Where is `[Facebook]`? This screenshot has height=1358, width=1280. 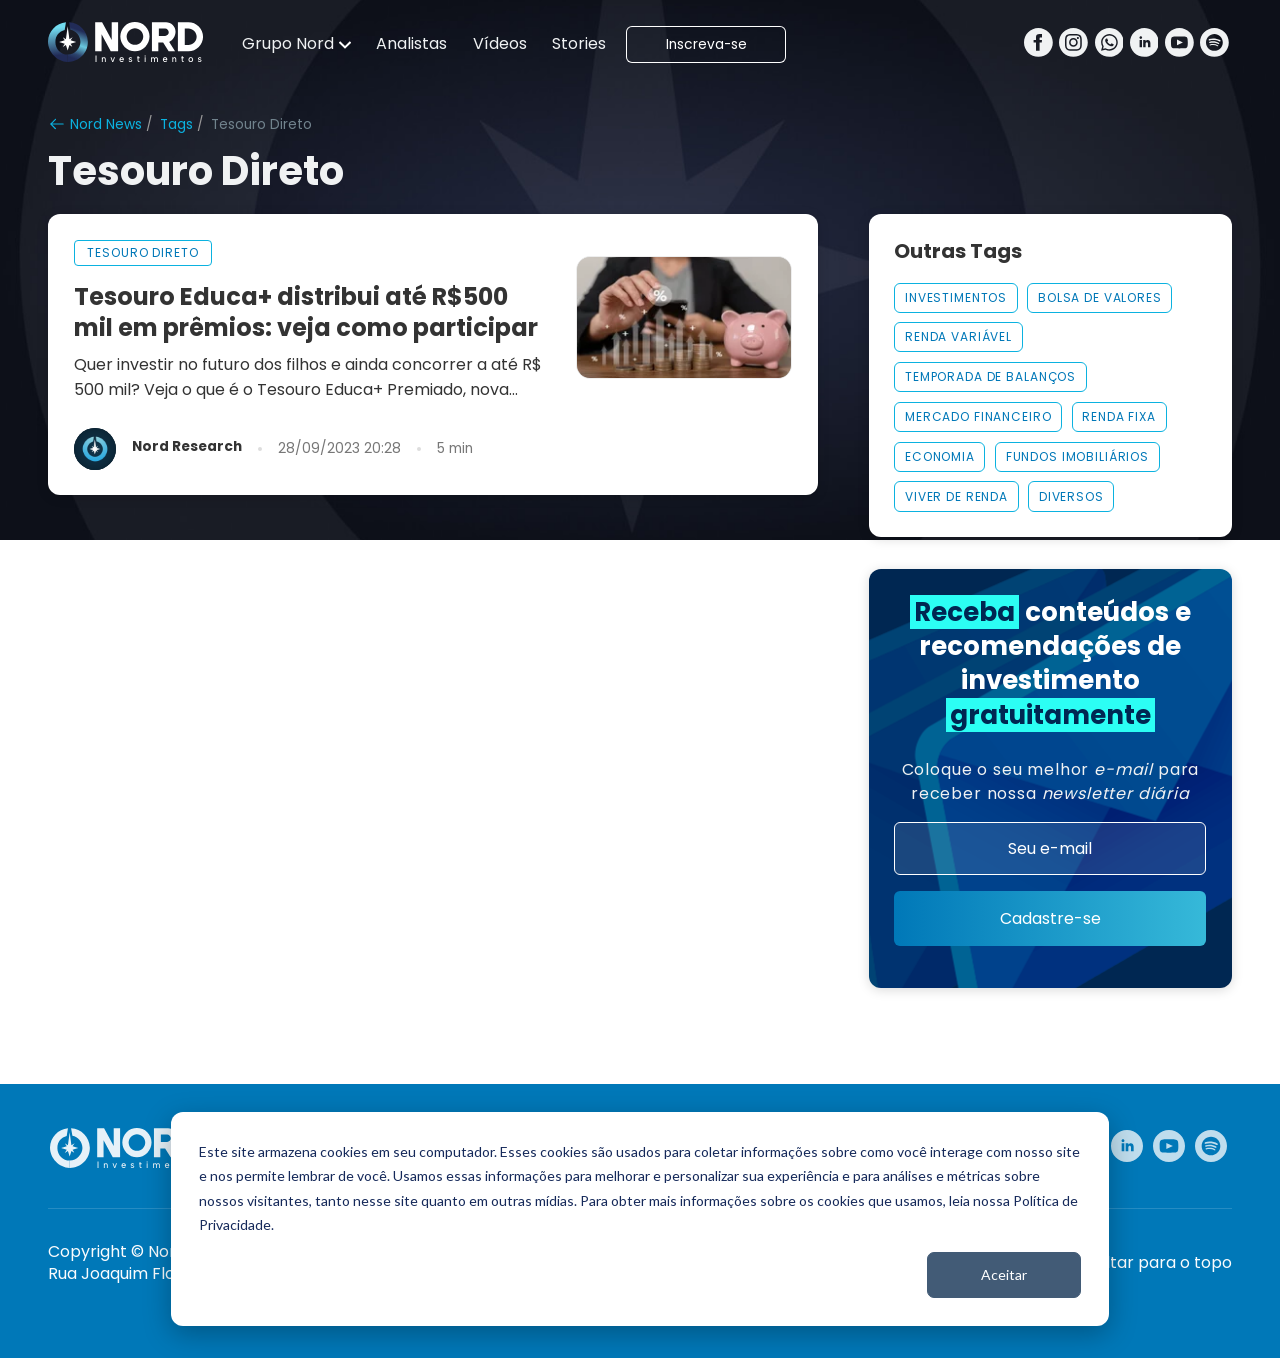 [Facebook] is located at coordinates (1038, 44).